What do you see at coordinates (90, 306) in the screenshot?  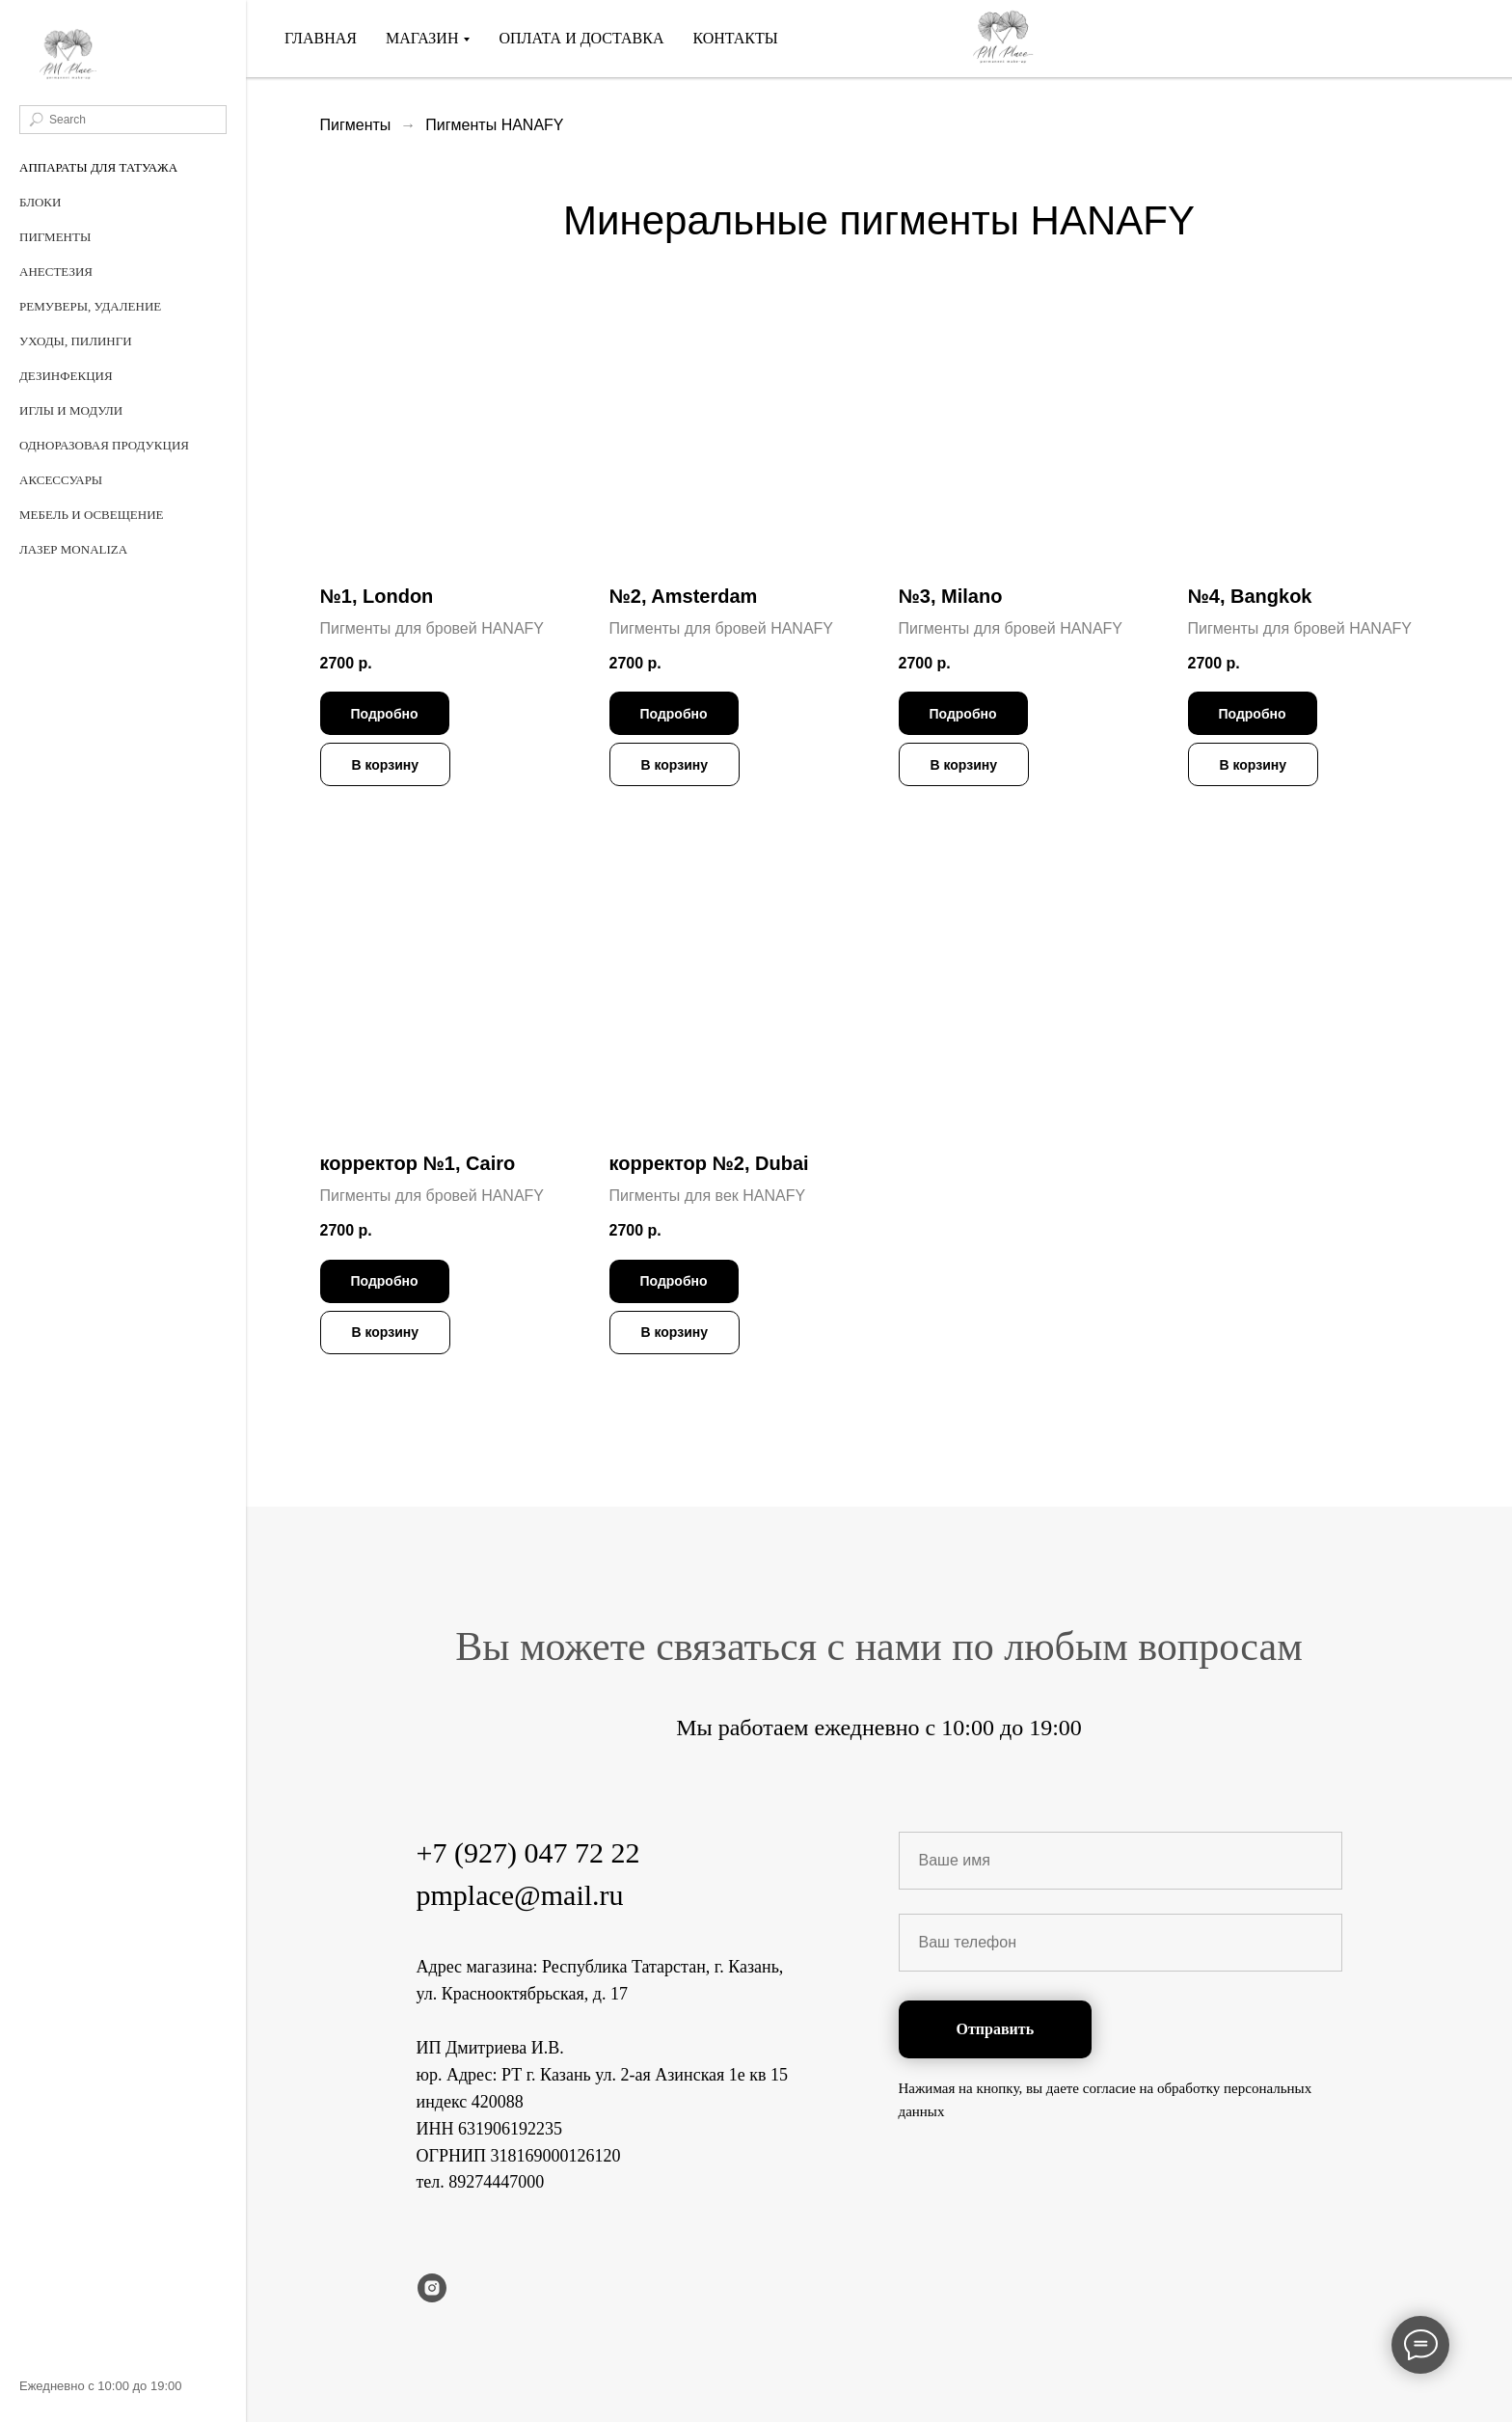 I see `Ремуверы, удаление` at bounding box center [90, 306].